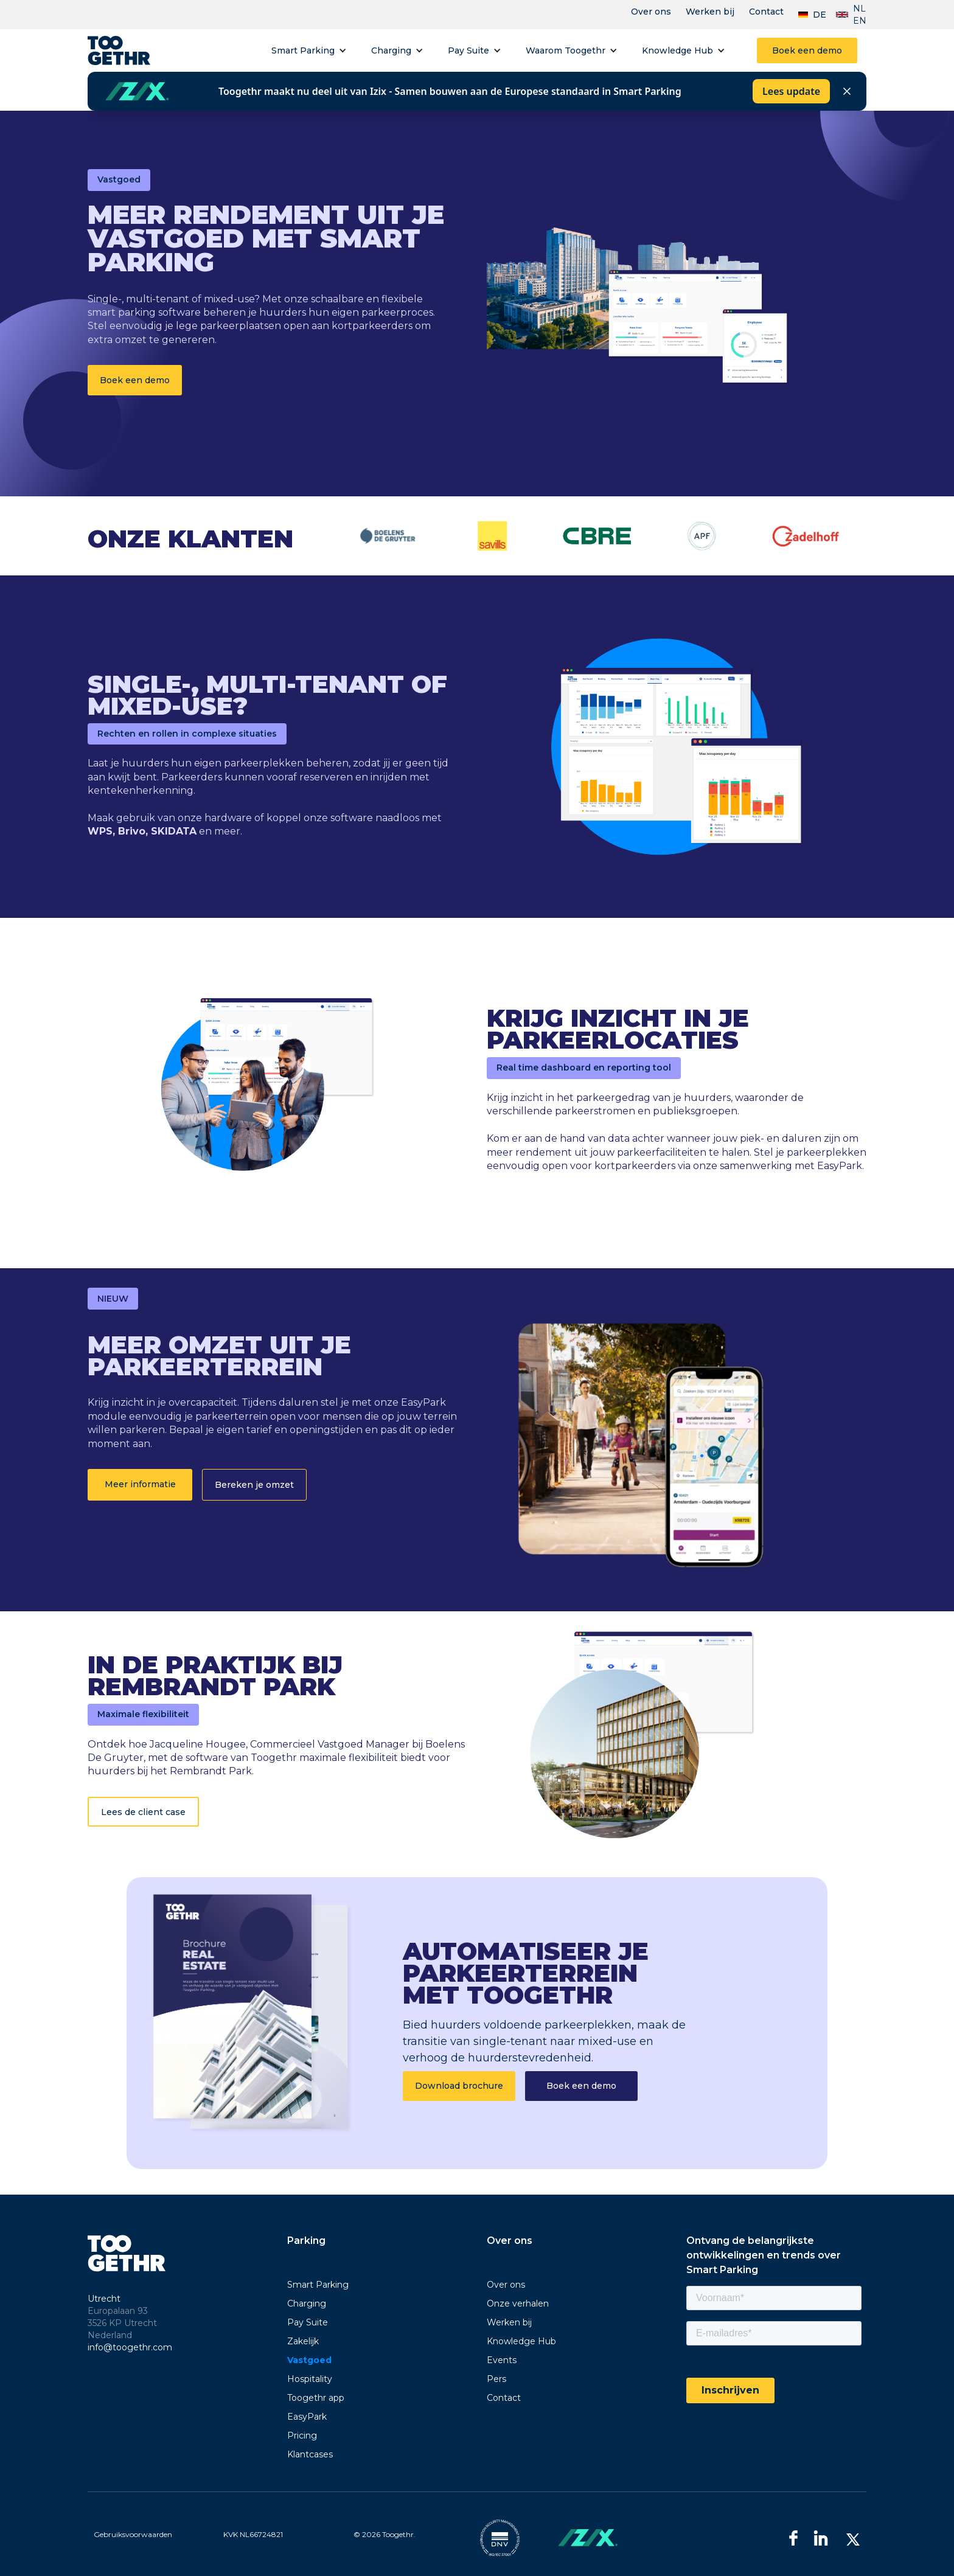 Image resolution: width=954 pixels, height=2576 pixels. What do you see at coordinates (130, 2347) in the screenshot?
I see `info@toogethr.com` at bounding box center [130, 2347].